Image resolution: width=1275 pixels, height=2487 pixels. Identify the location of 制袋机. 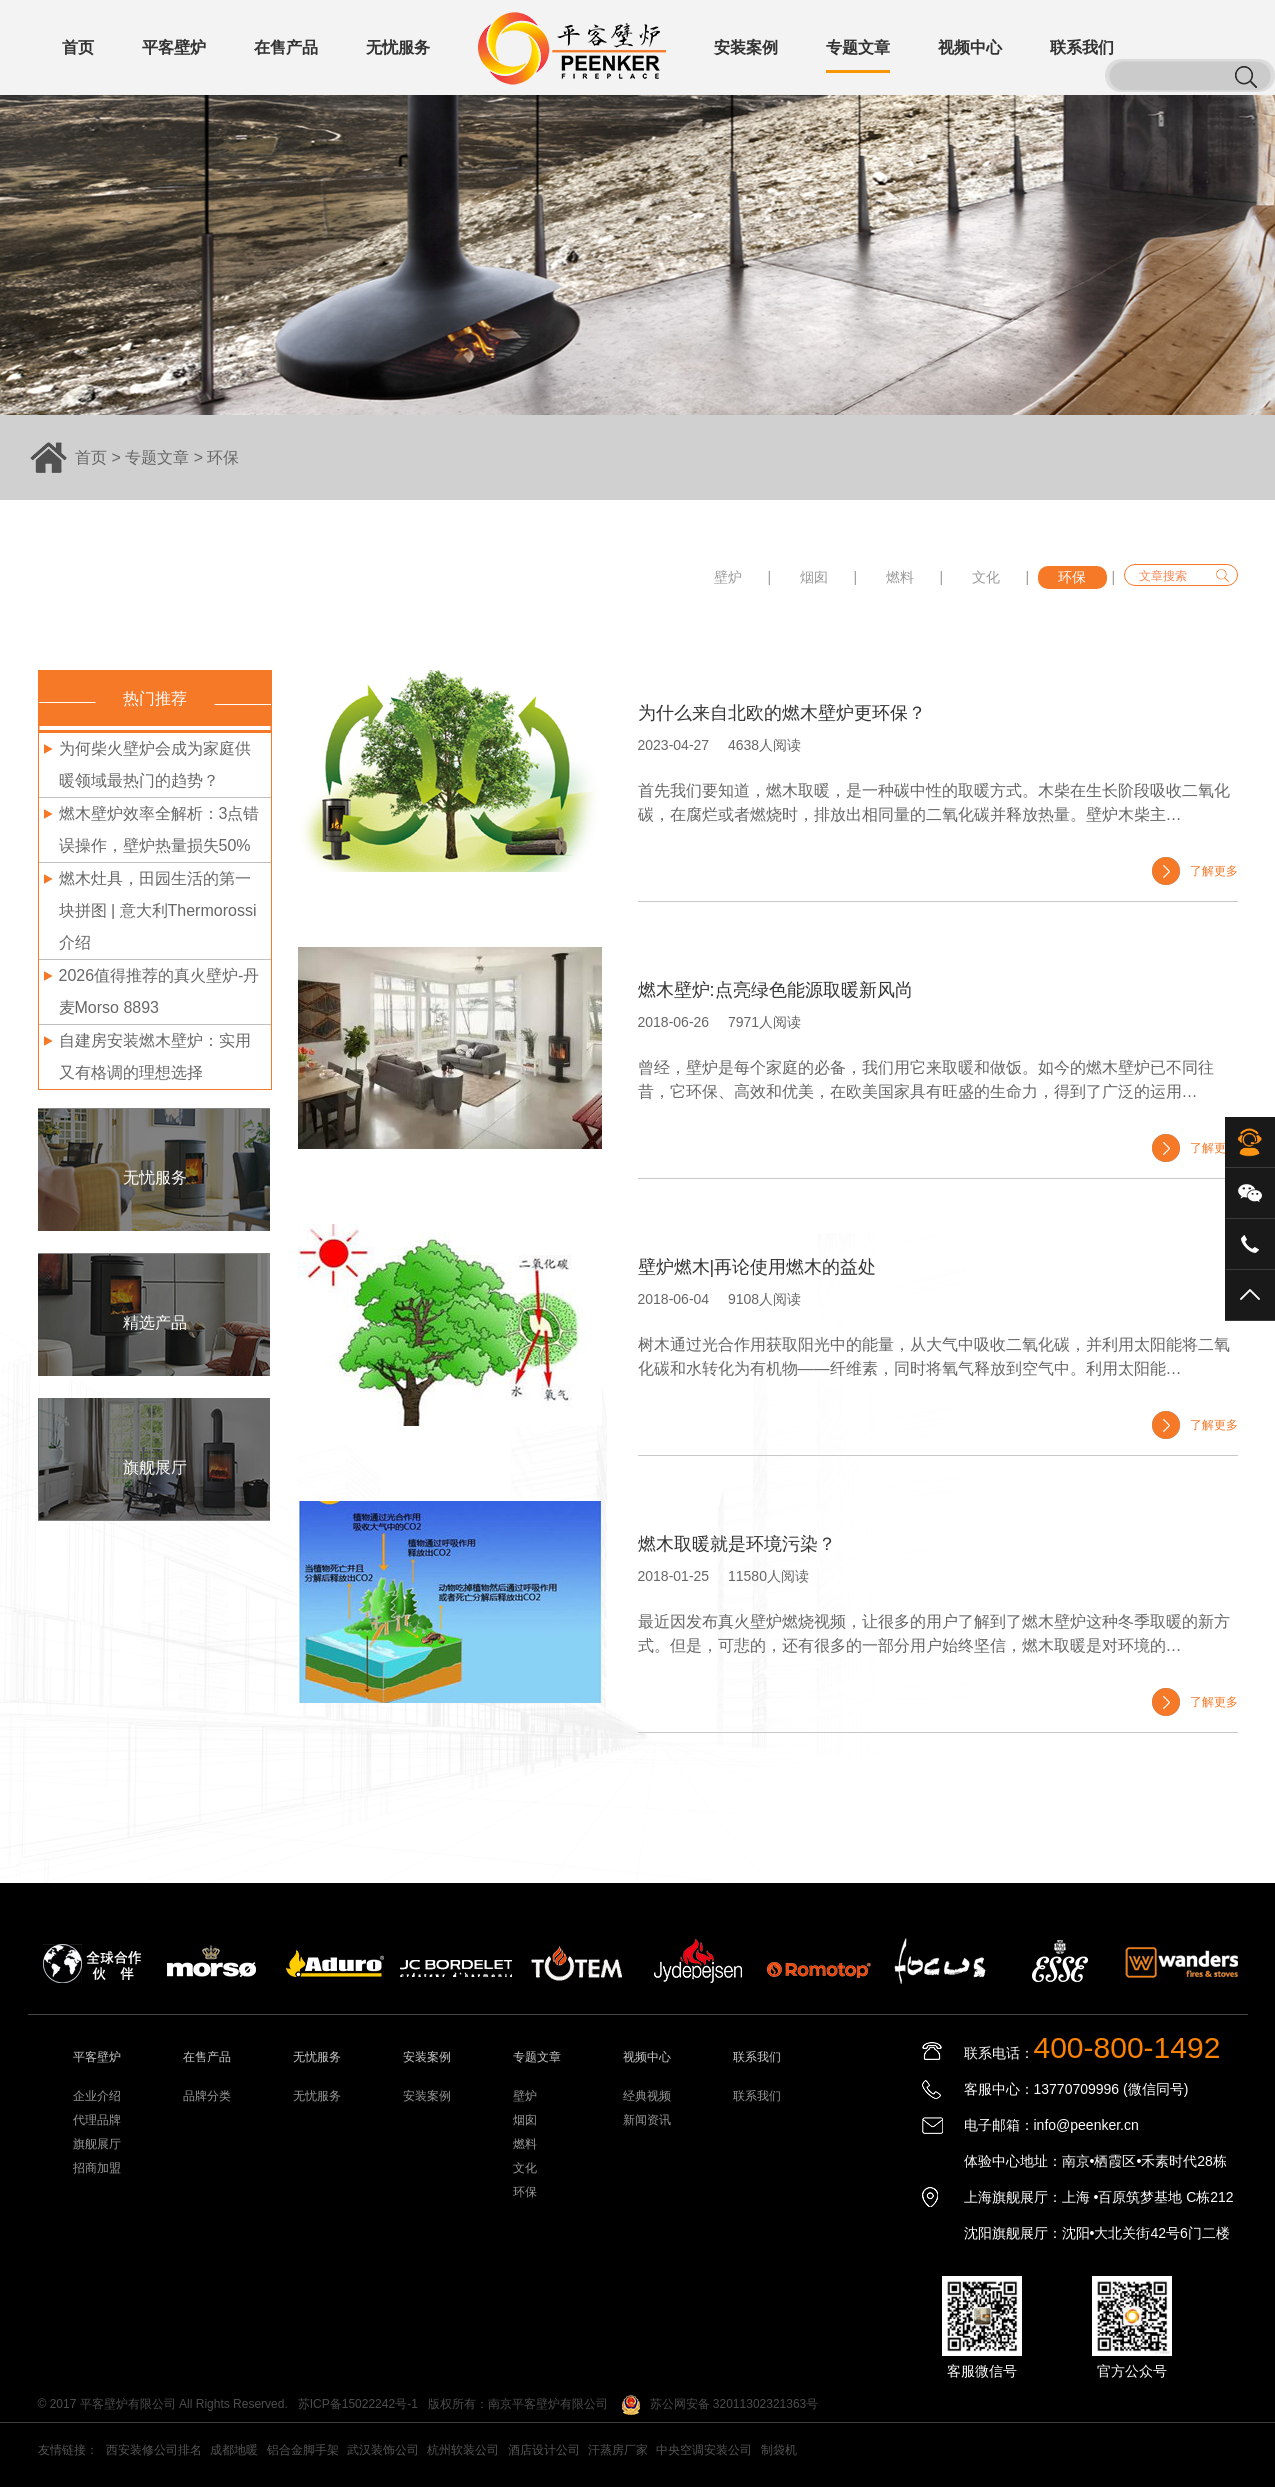
(779, 2450).